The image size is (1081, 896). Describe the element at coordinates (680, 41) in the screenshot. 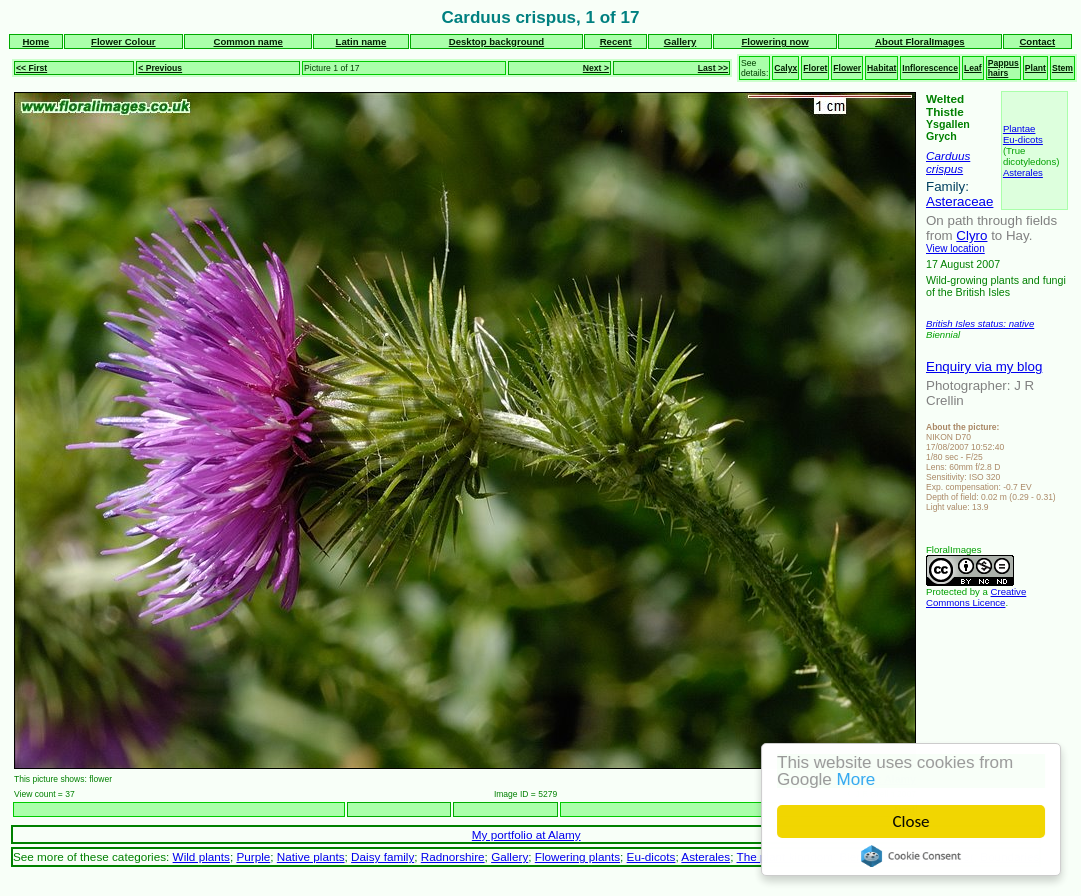

I see `Gallery` at that location.